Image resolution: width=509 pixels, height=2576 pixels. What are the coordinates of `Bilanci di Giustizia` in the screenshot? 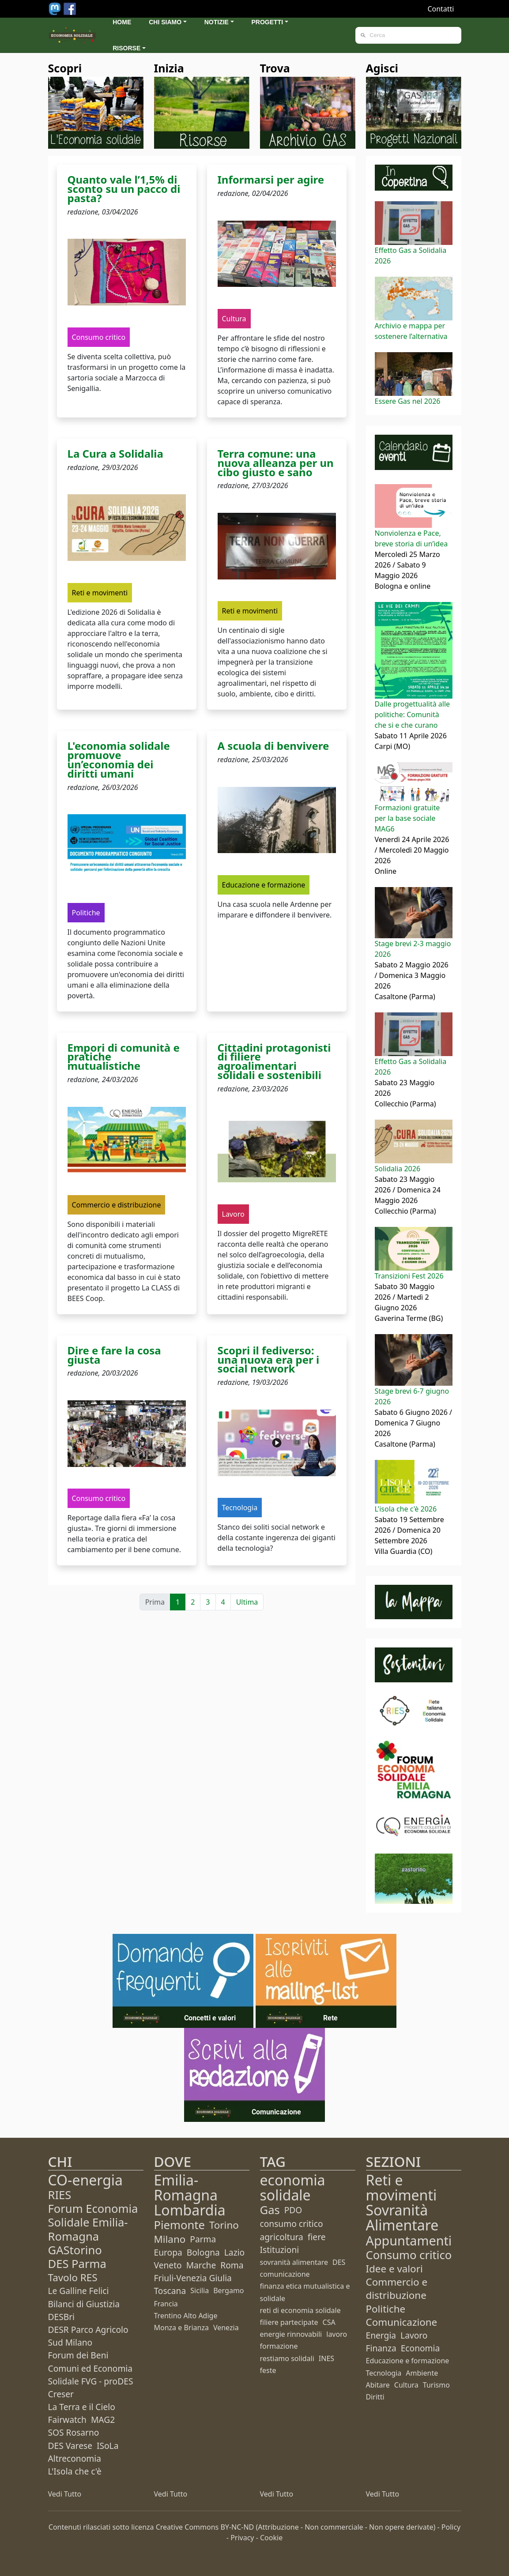 It's located at (84, 2304).